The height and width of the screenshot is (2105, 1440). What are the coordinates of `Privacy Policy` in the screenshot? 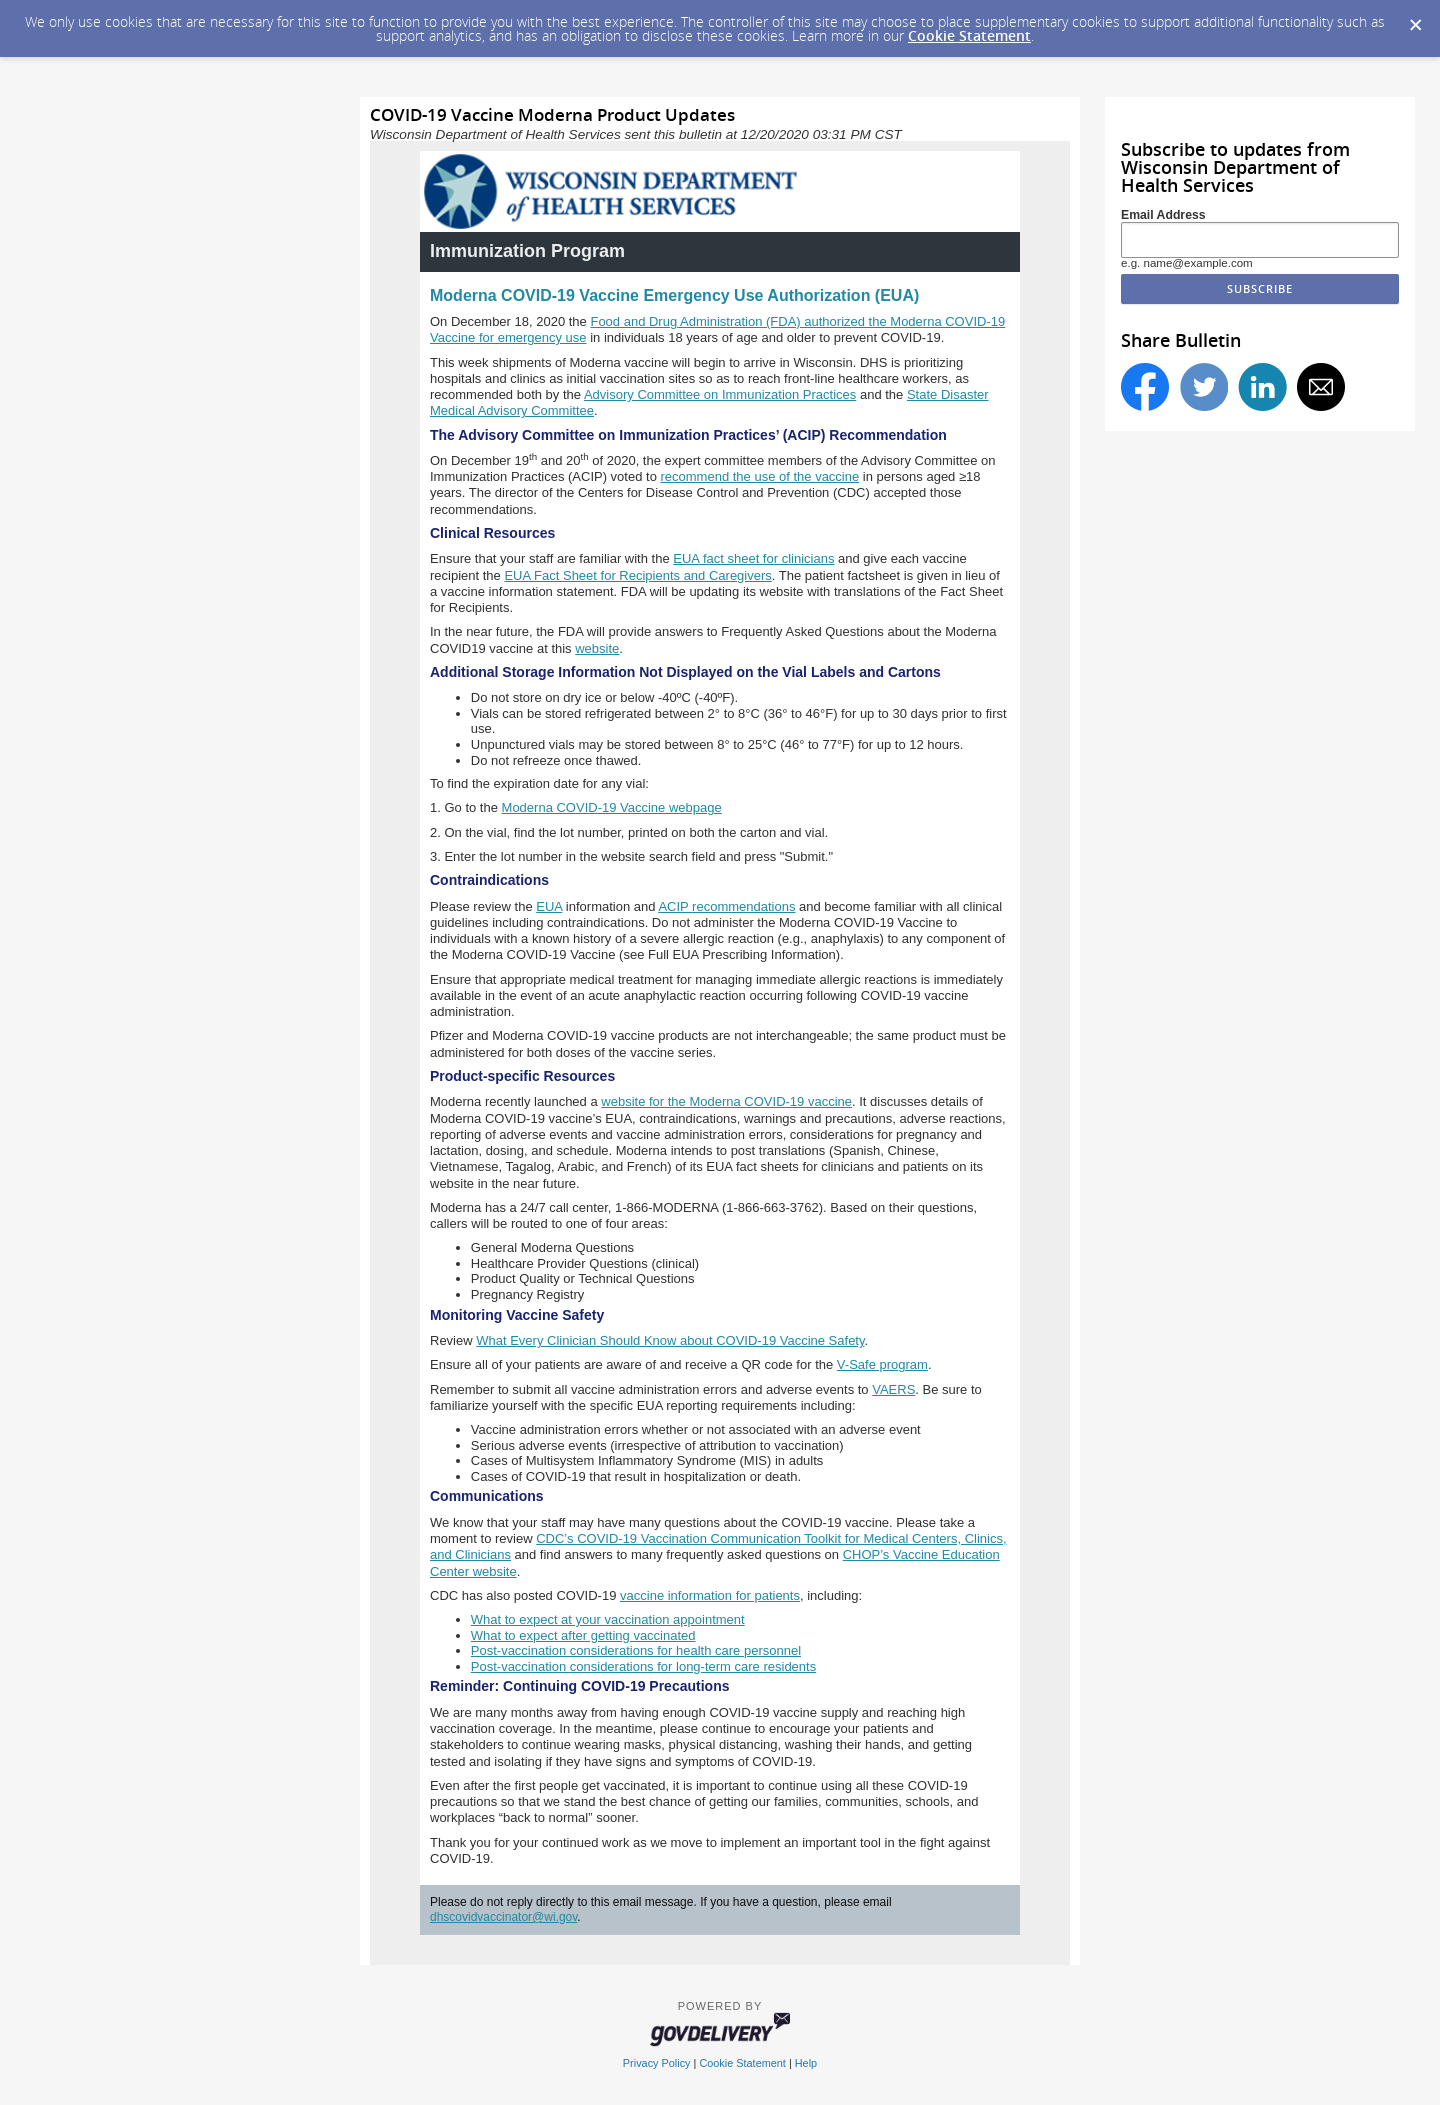 It's located at (657, 2063).